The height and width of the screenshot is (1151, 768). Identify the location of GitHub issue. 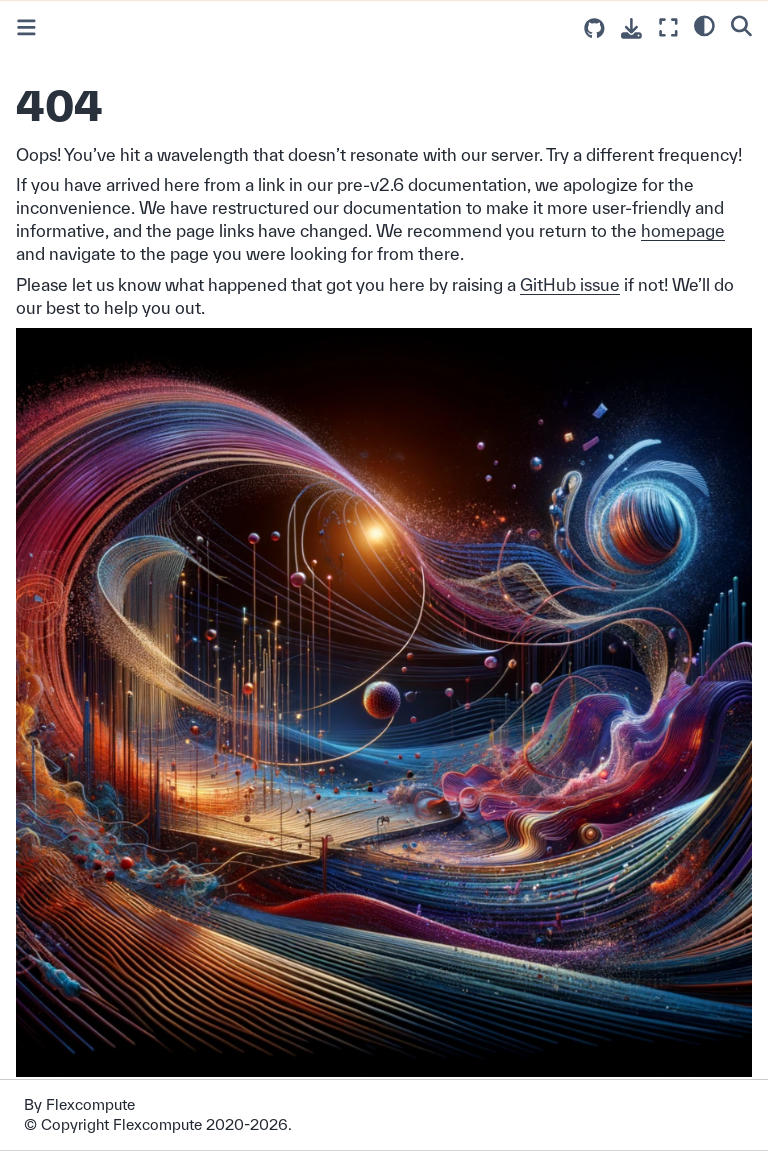
(570, 284).